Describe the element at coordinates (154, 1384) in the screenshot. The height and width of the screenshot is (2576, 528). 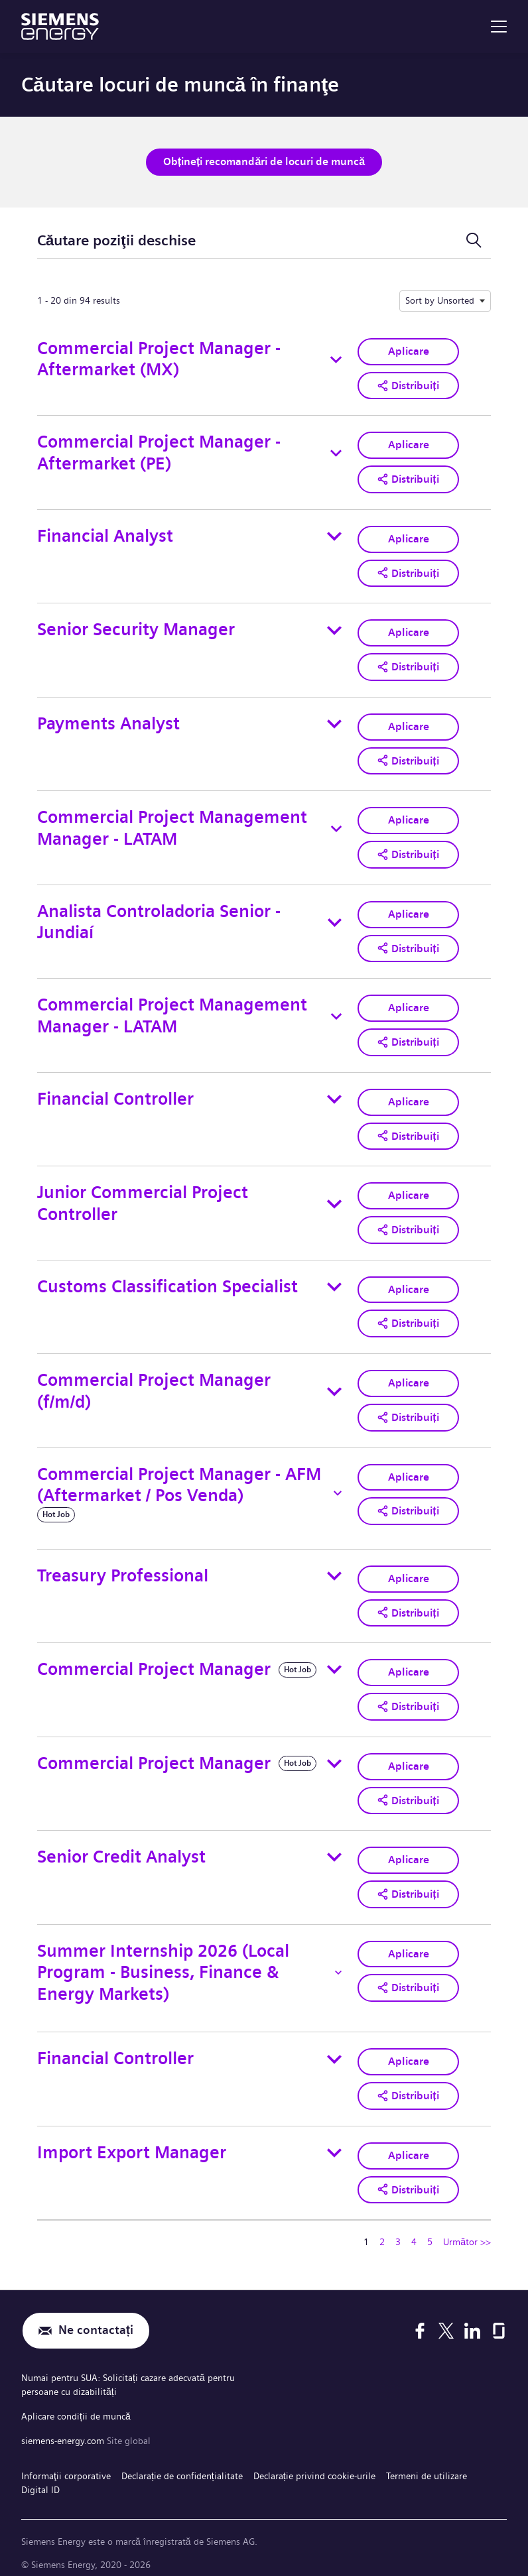
I see `Commercial Project Manager (f/m/d)` at that location.